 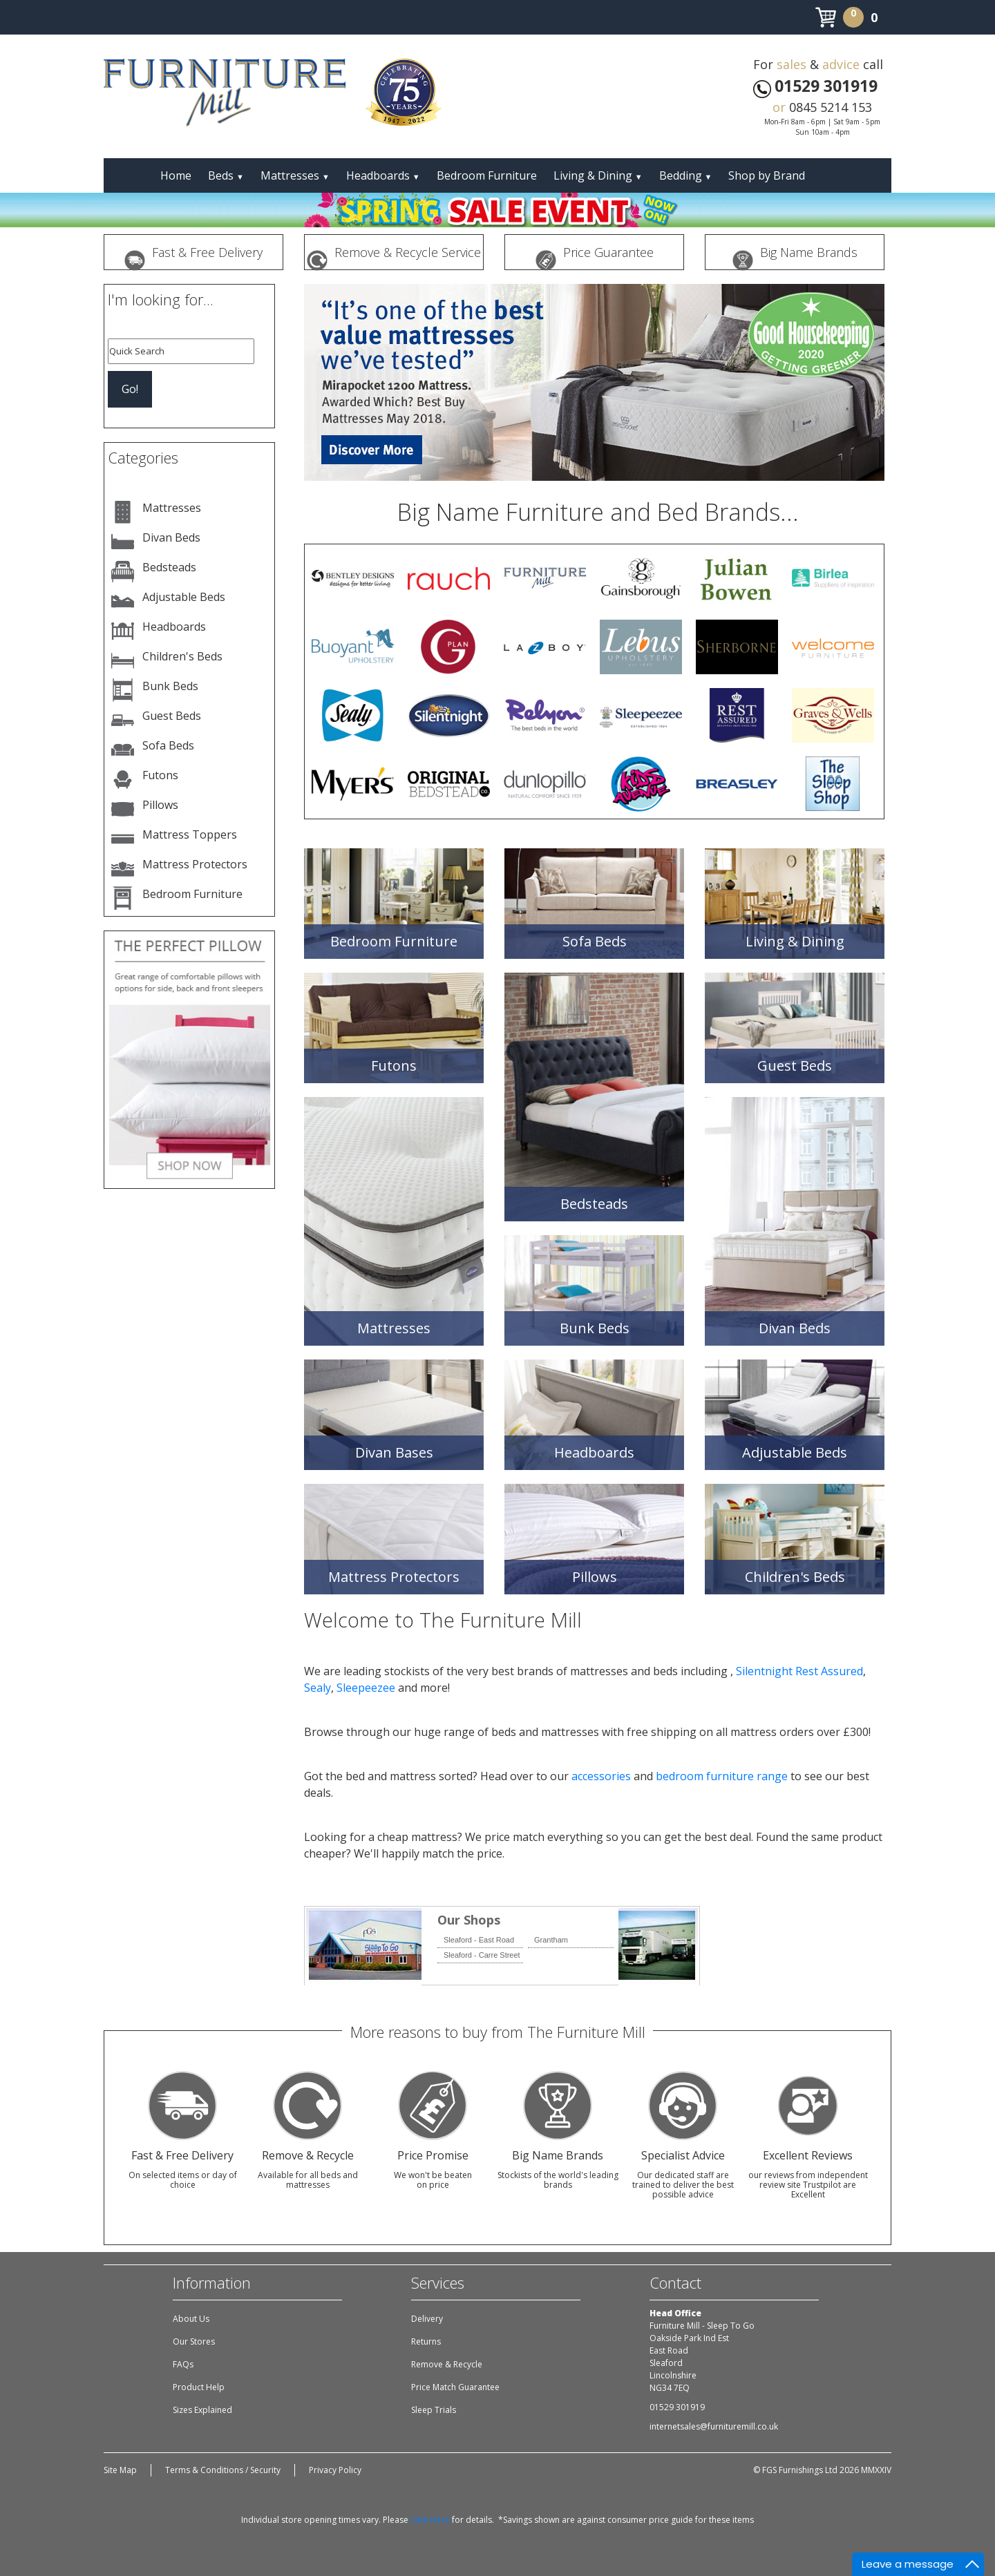 What do you see at coordinates (171, 715) in the screenshot?
I see `Guest Beds` at bounding box center [171, 715].